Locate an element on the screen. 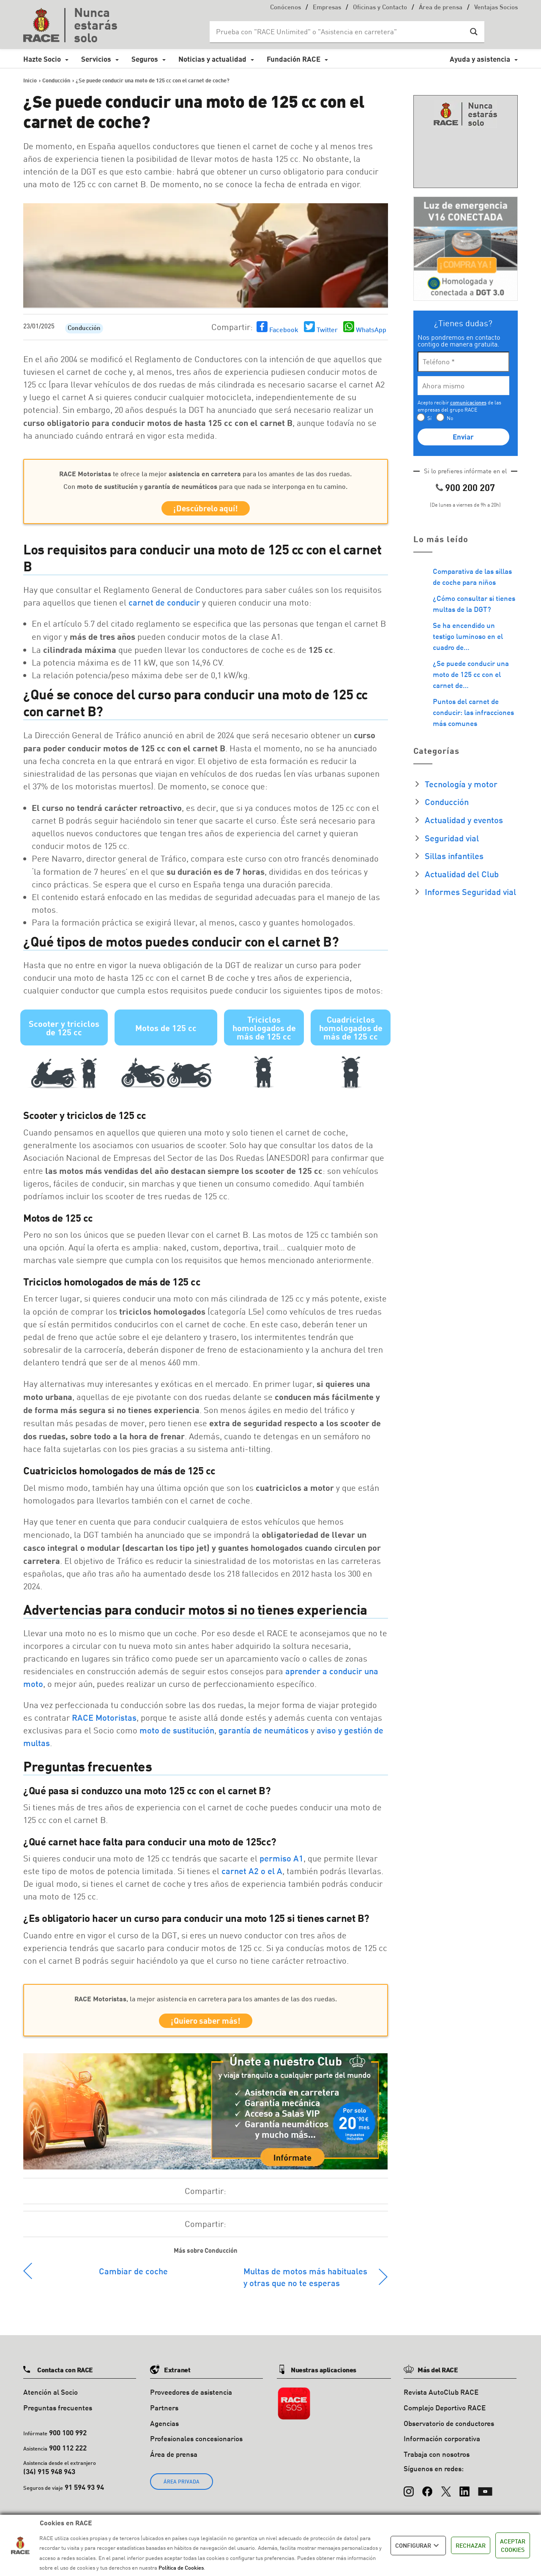 The height and width of the screenshot is (2576, 541). [YouTube] is located at coordinates (485, 2493).